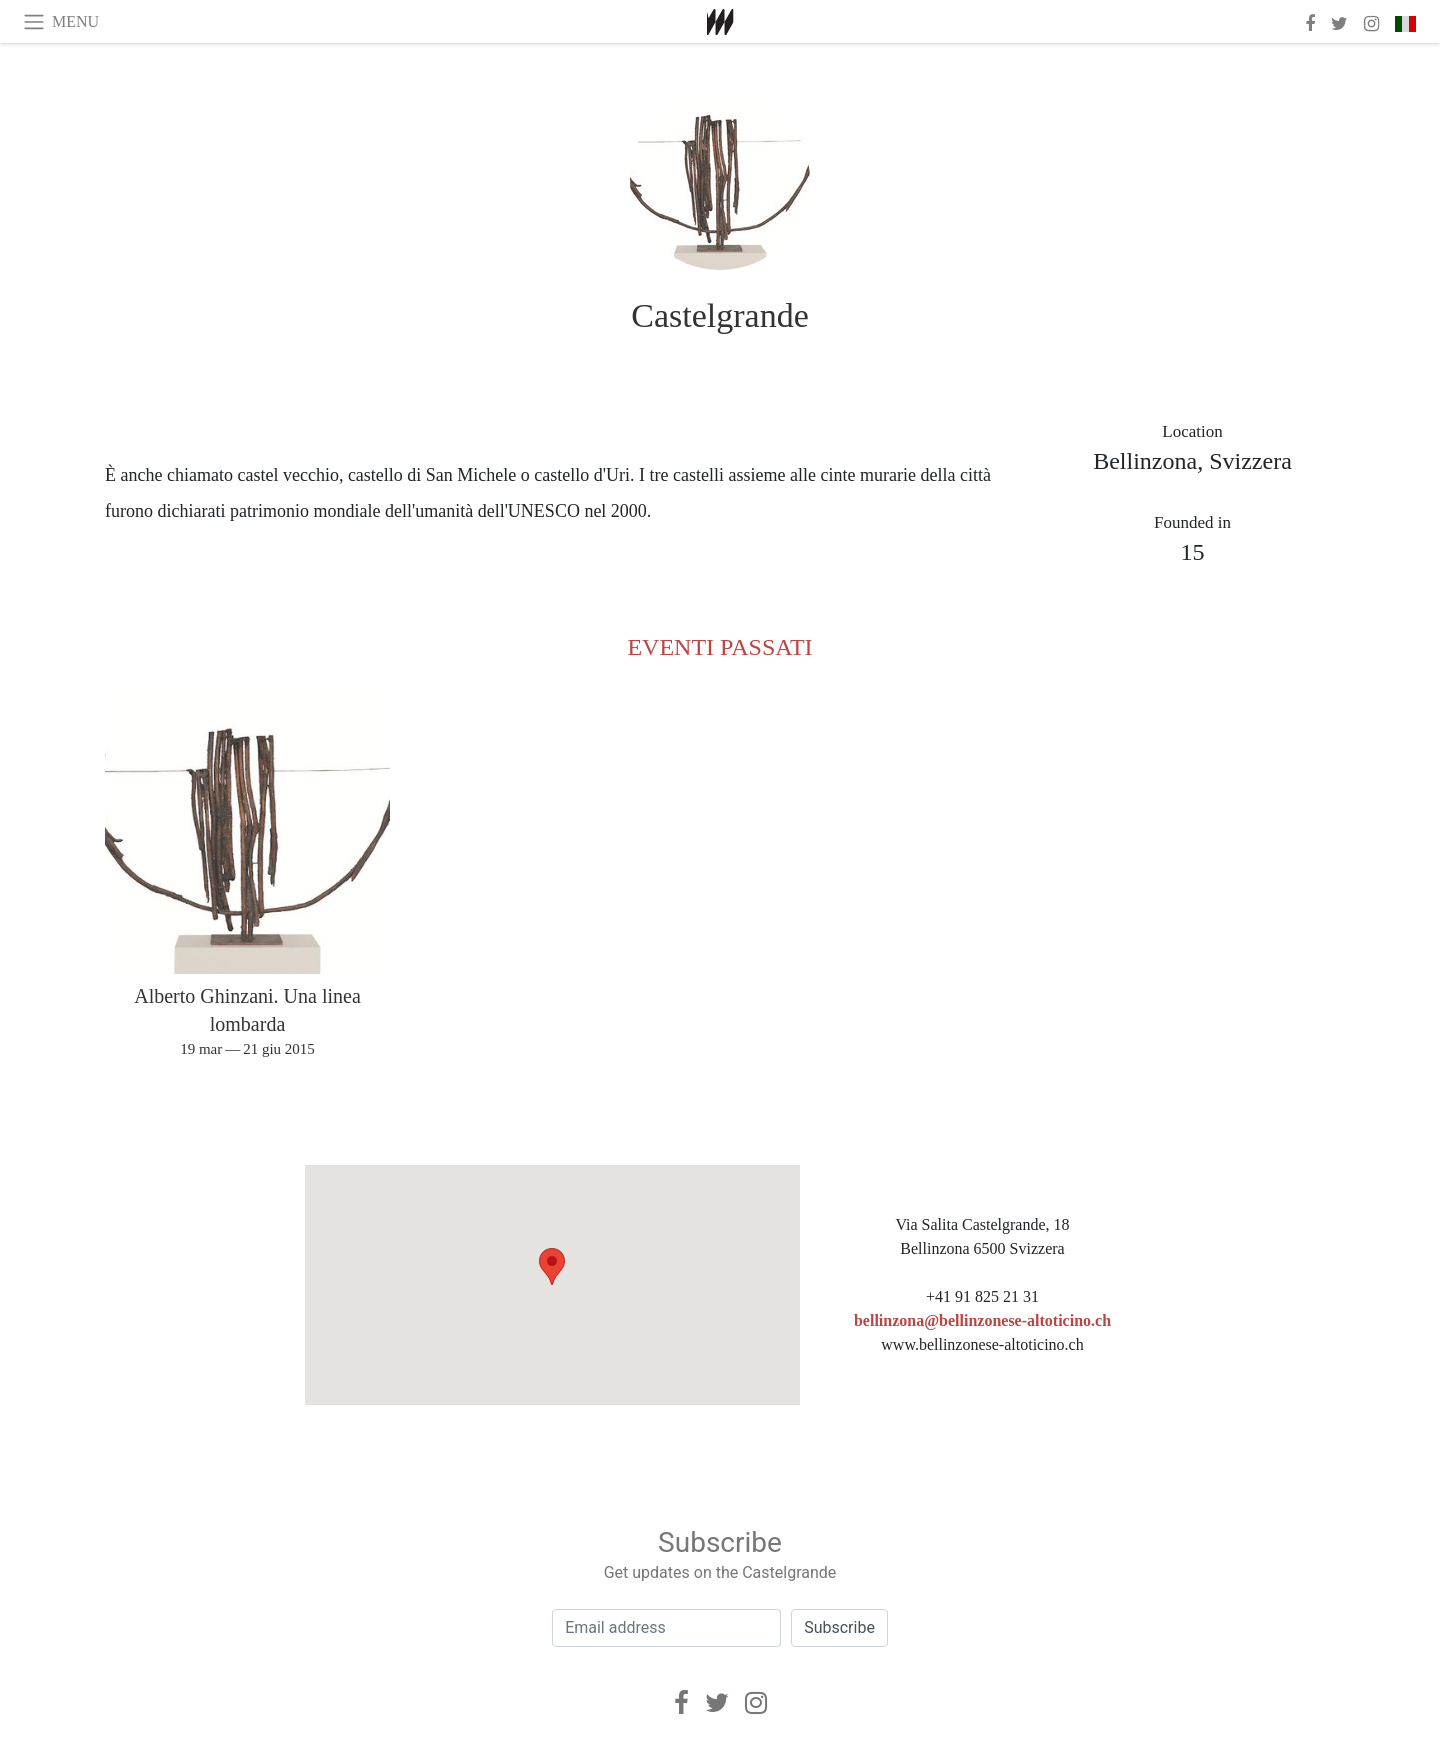 The height and width of the screenshot is (1761, 1440). What do you see at coordinates (720, 315) in the screenshot?
I see `Castelgrande` at bounding box center [720, 315].